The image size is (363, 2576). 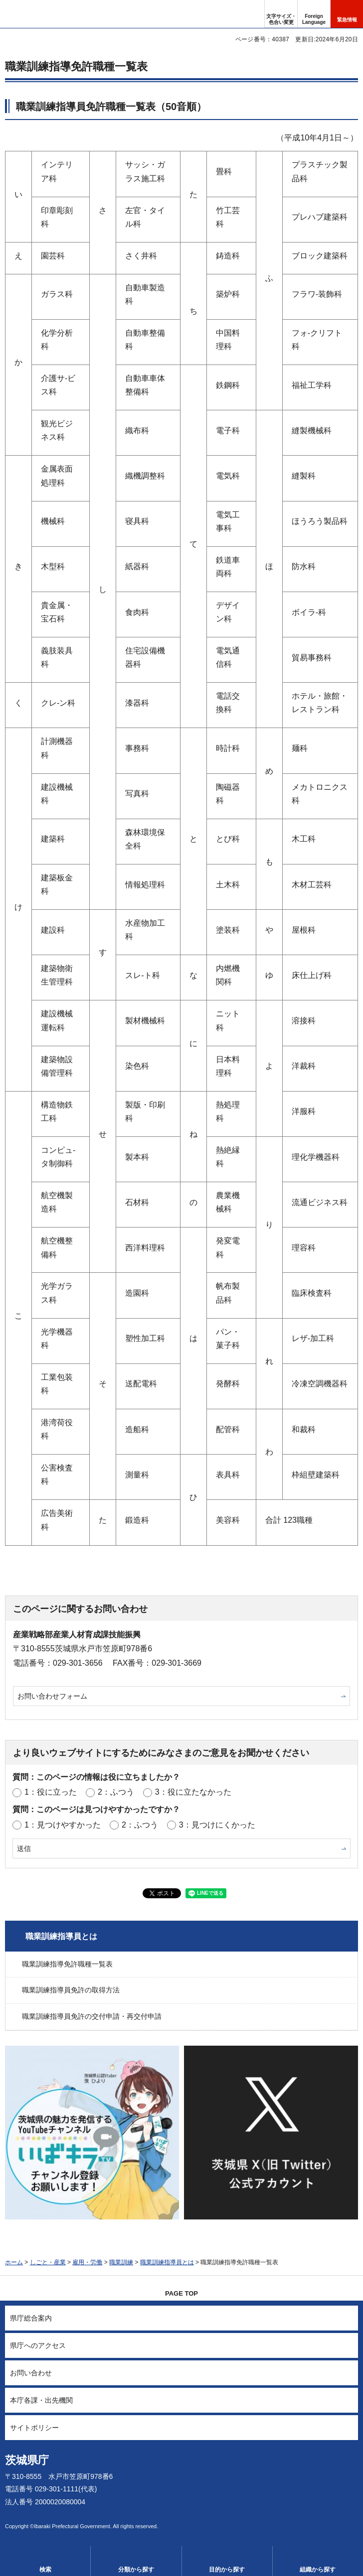 What do you see at coordinates (67, 1964) in the screenshot?
I see `職業訓練指導免許職種一覧表` at bounding box center [67, 1964].